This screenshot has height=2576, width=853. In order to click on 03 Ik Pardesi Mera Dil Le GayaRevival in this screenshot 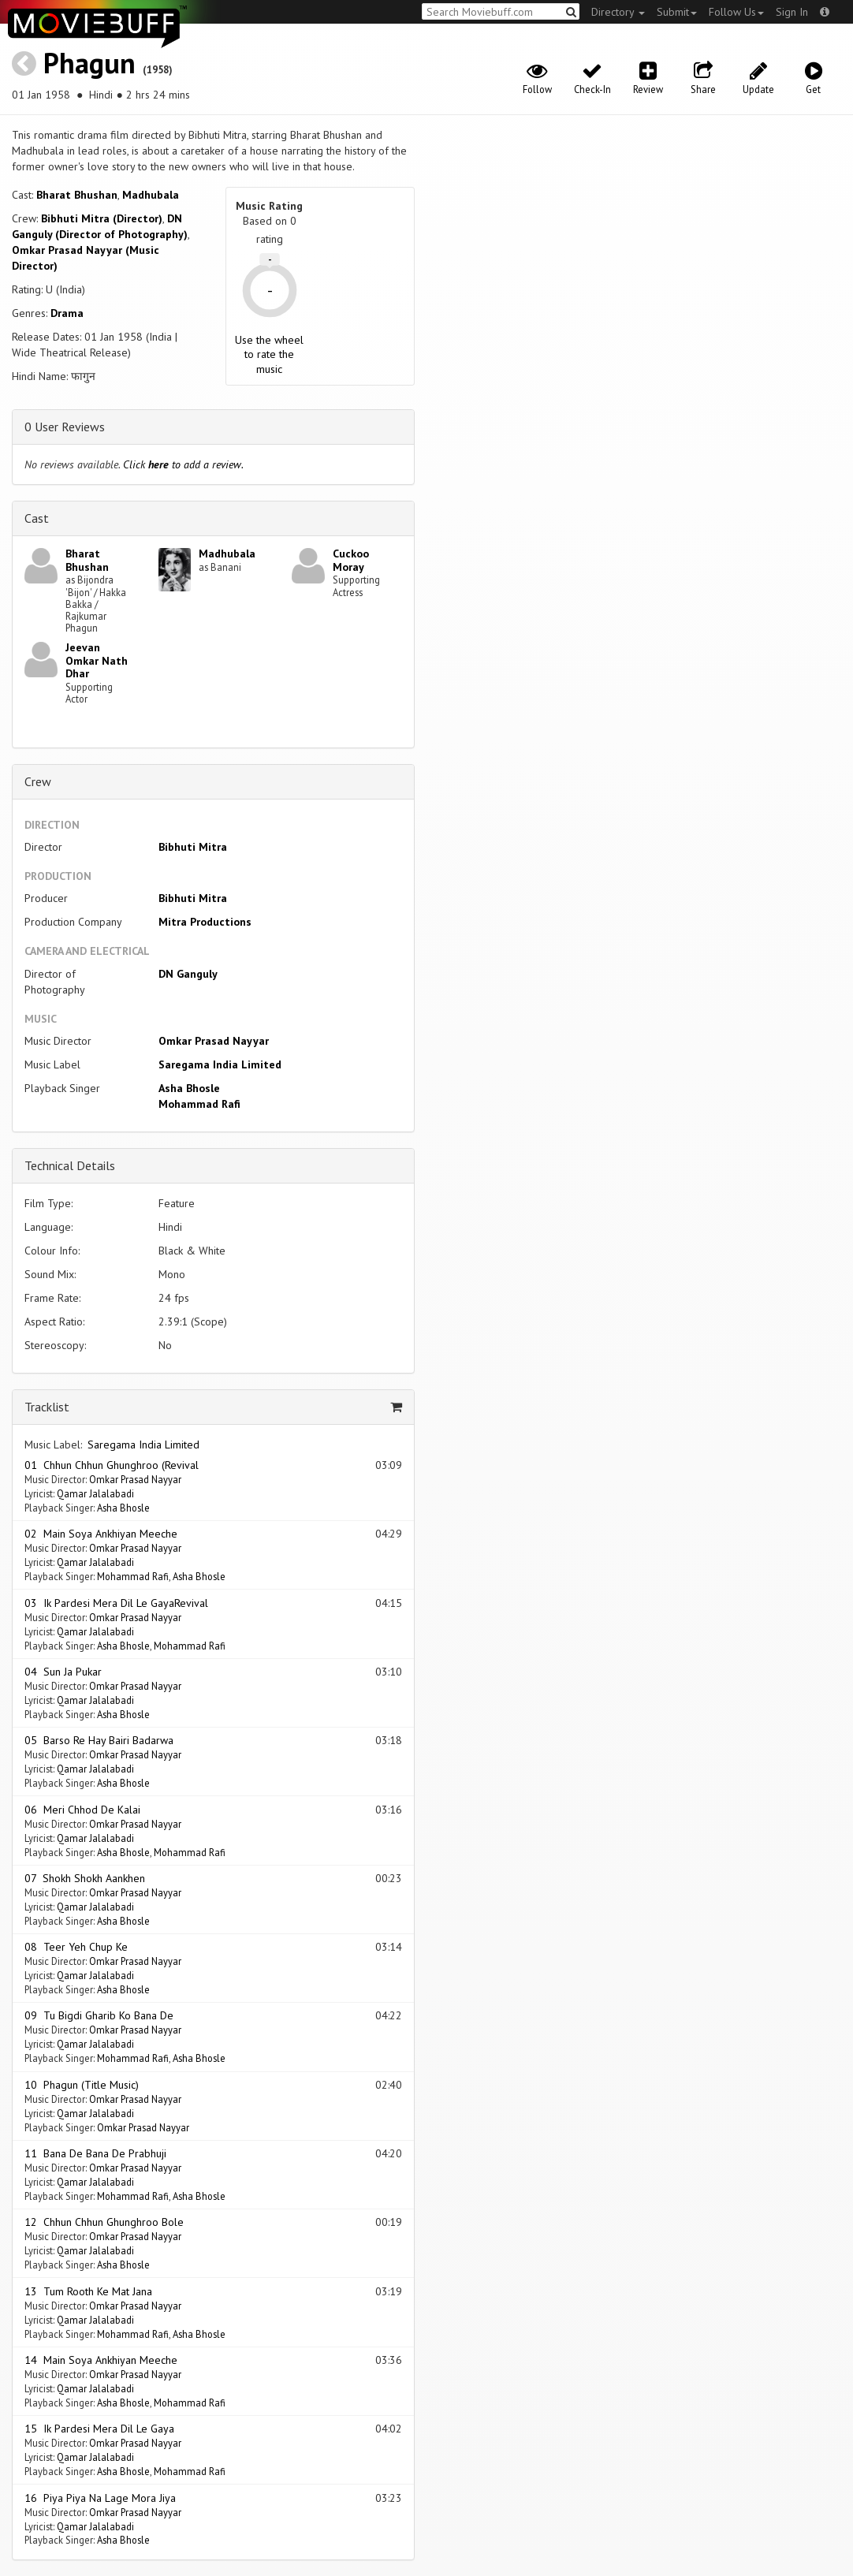, I will do `click(116, 1603)`.